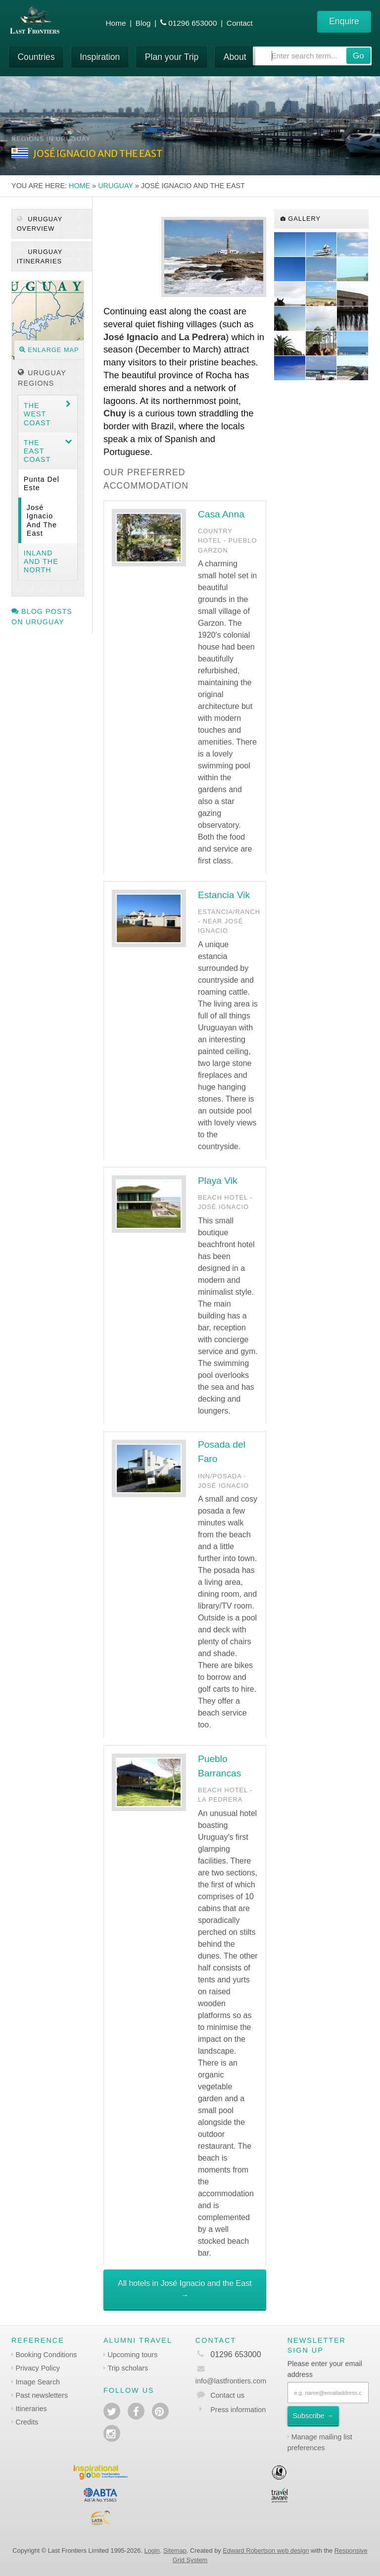 The image size is (380, 2576). I want to click on Blog, so click(143, 23).